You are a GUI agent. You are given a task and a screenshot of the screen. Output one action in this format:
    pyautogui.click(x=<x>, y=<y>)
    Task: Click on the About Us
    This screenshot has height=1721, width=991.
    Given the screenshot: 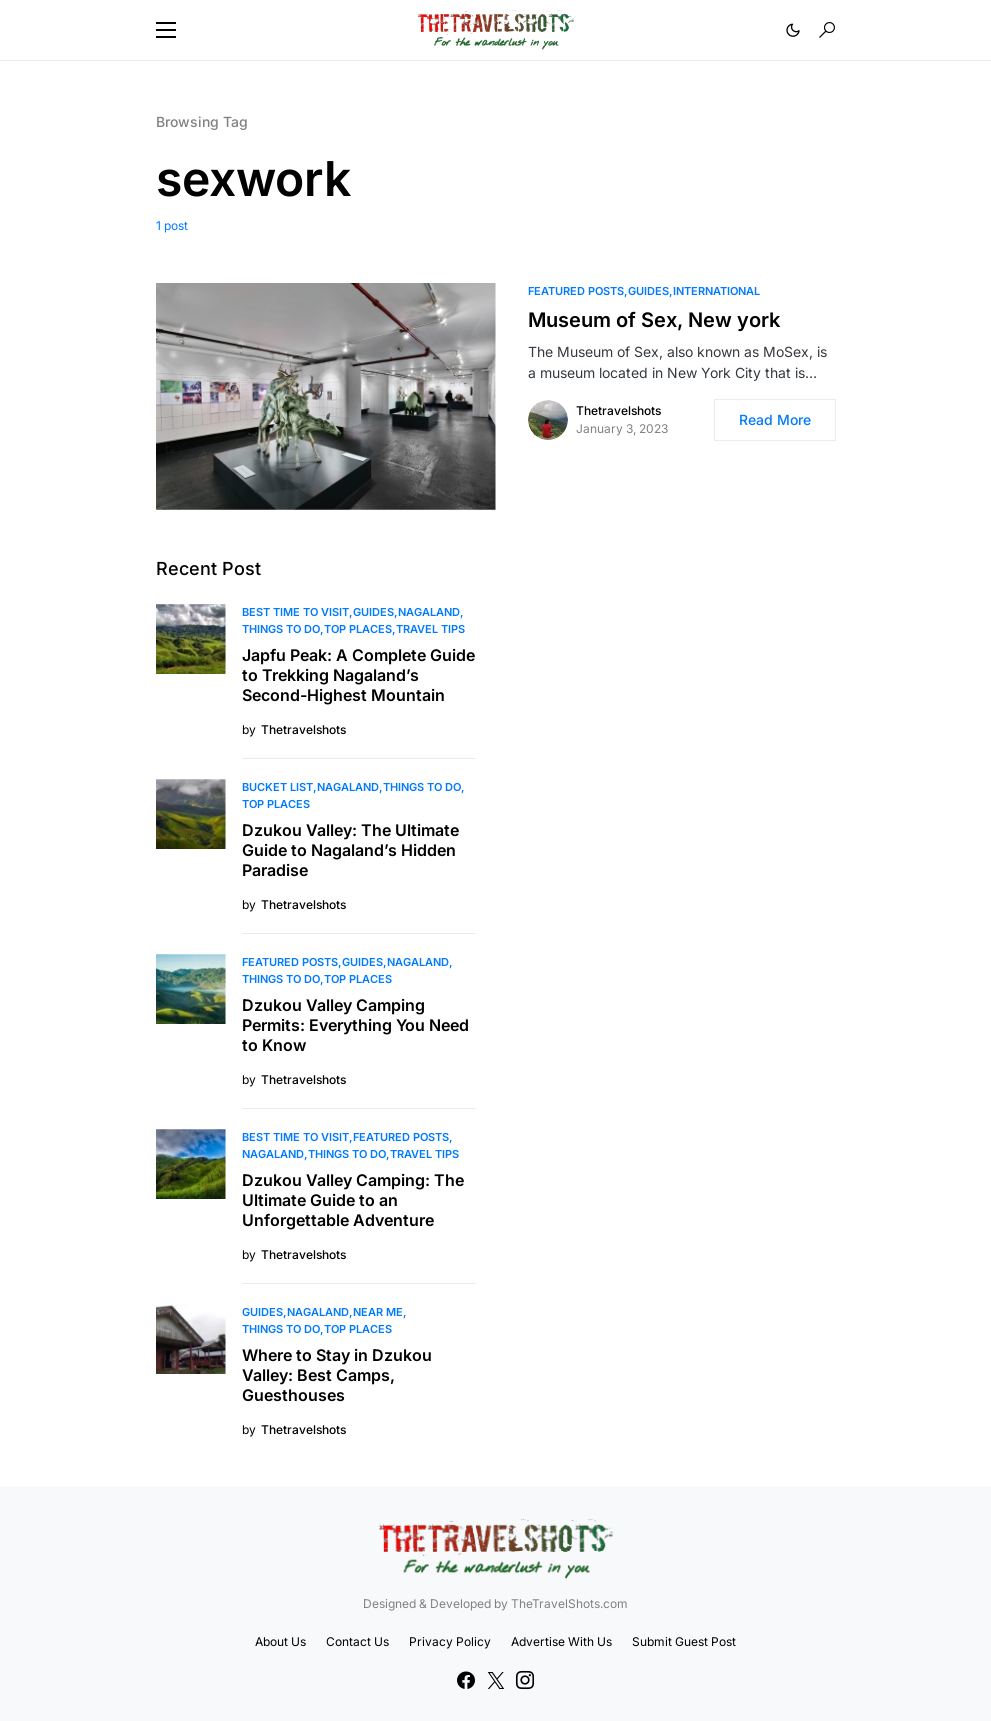 What is the action you would take?
    pyautogui.click(x=280, y=1641)
    